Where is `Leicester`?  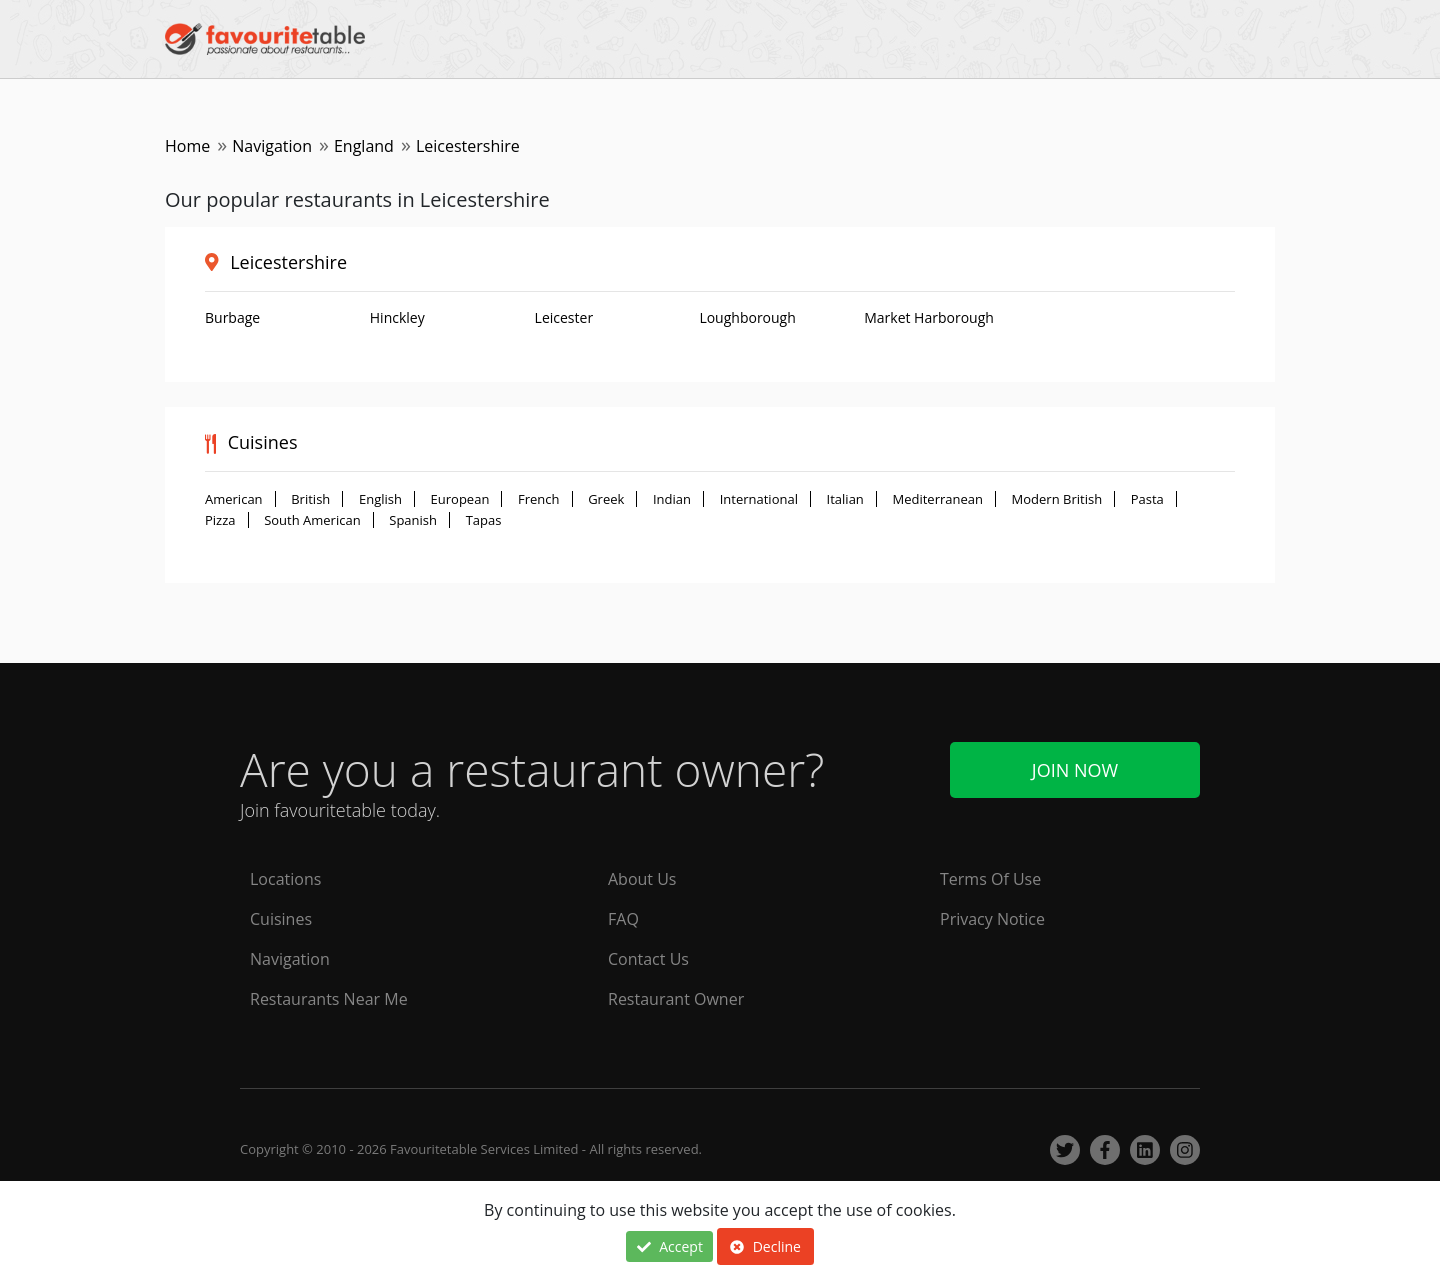
Leicester is located at coordinates (564, 317).